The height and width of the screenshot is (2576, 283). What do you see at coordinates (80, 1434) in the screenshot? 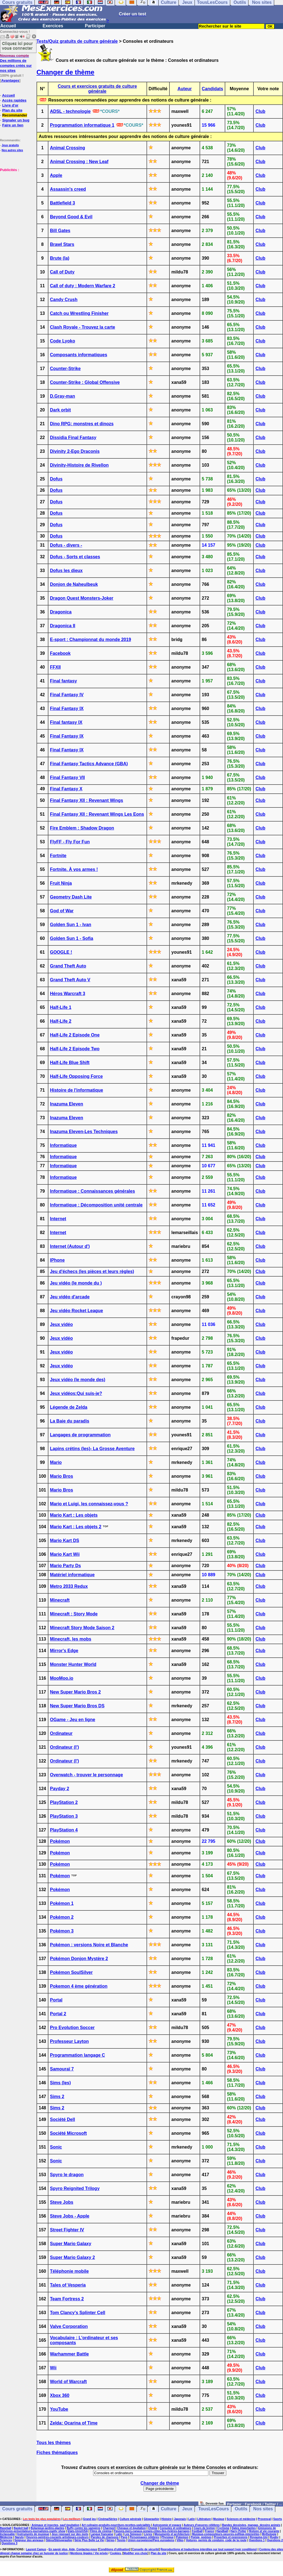
I see `Langages de programmation` at bounding box center [80, 1434].